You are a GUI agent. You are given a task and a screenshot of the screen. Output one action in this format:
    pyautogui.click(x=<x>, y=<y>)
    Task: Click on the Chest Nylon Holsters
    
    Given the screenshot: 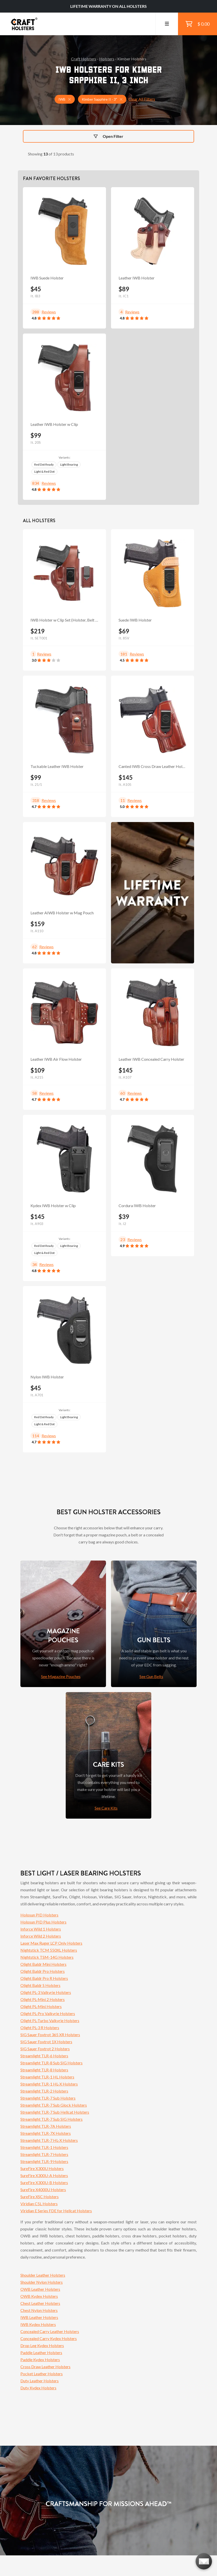 What is the action you would take?
    pyautogui.click(x=39, y=2310)
    